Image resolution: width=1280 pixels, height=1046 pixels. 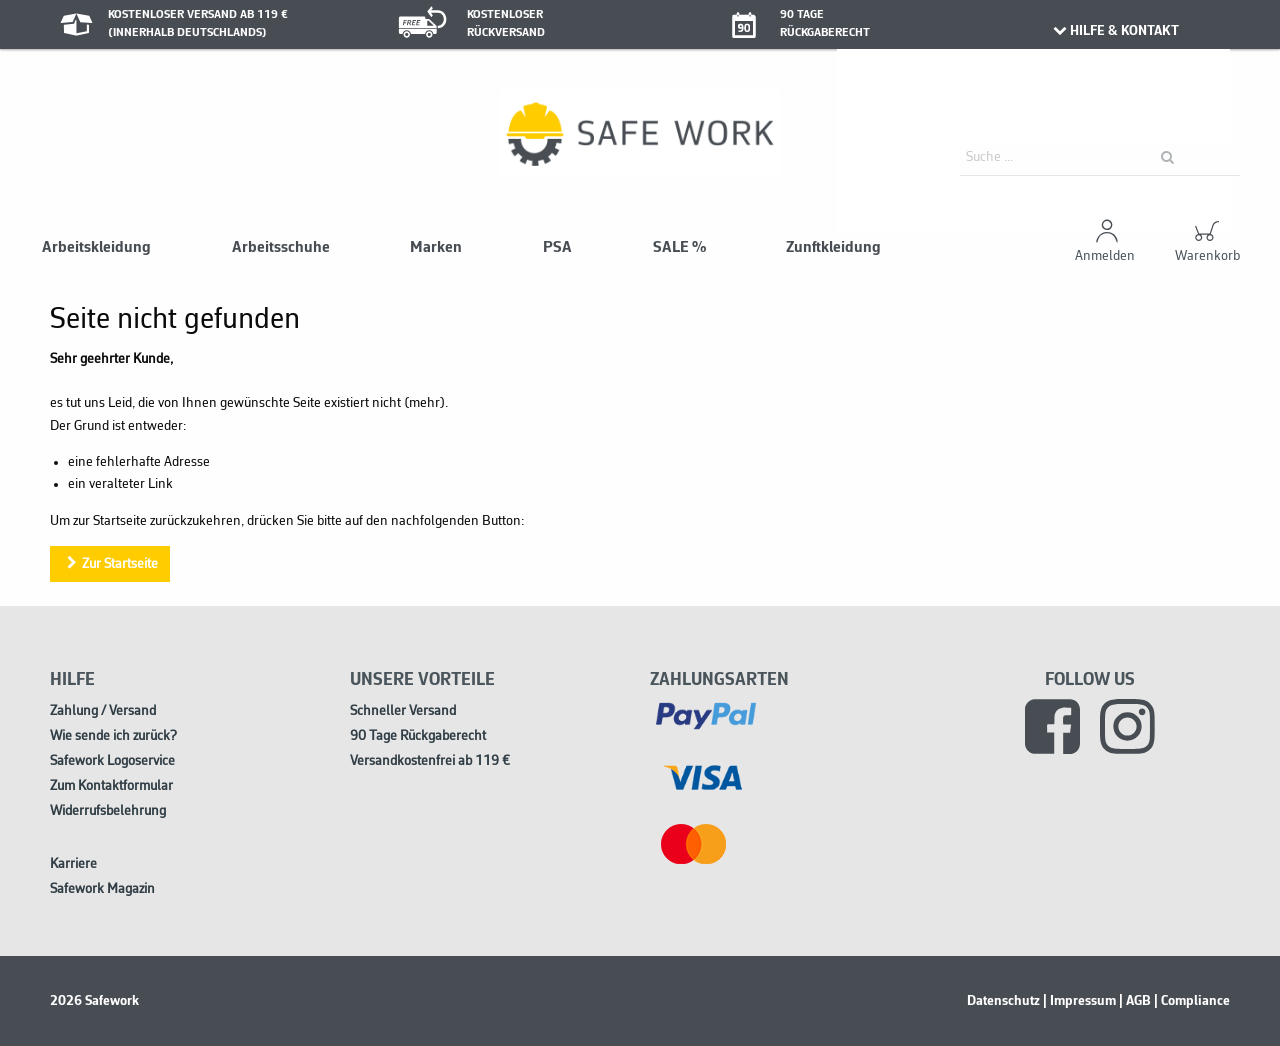 What do you see at coordinates (112, 761) in the screenshot?
I see `Safework Logoservice` at bounding box center [112, 761].